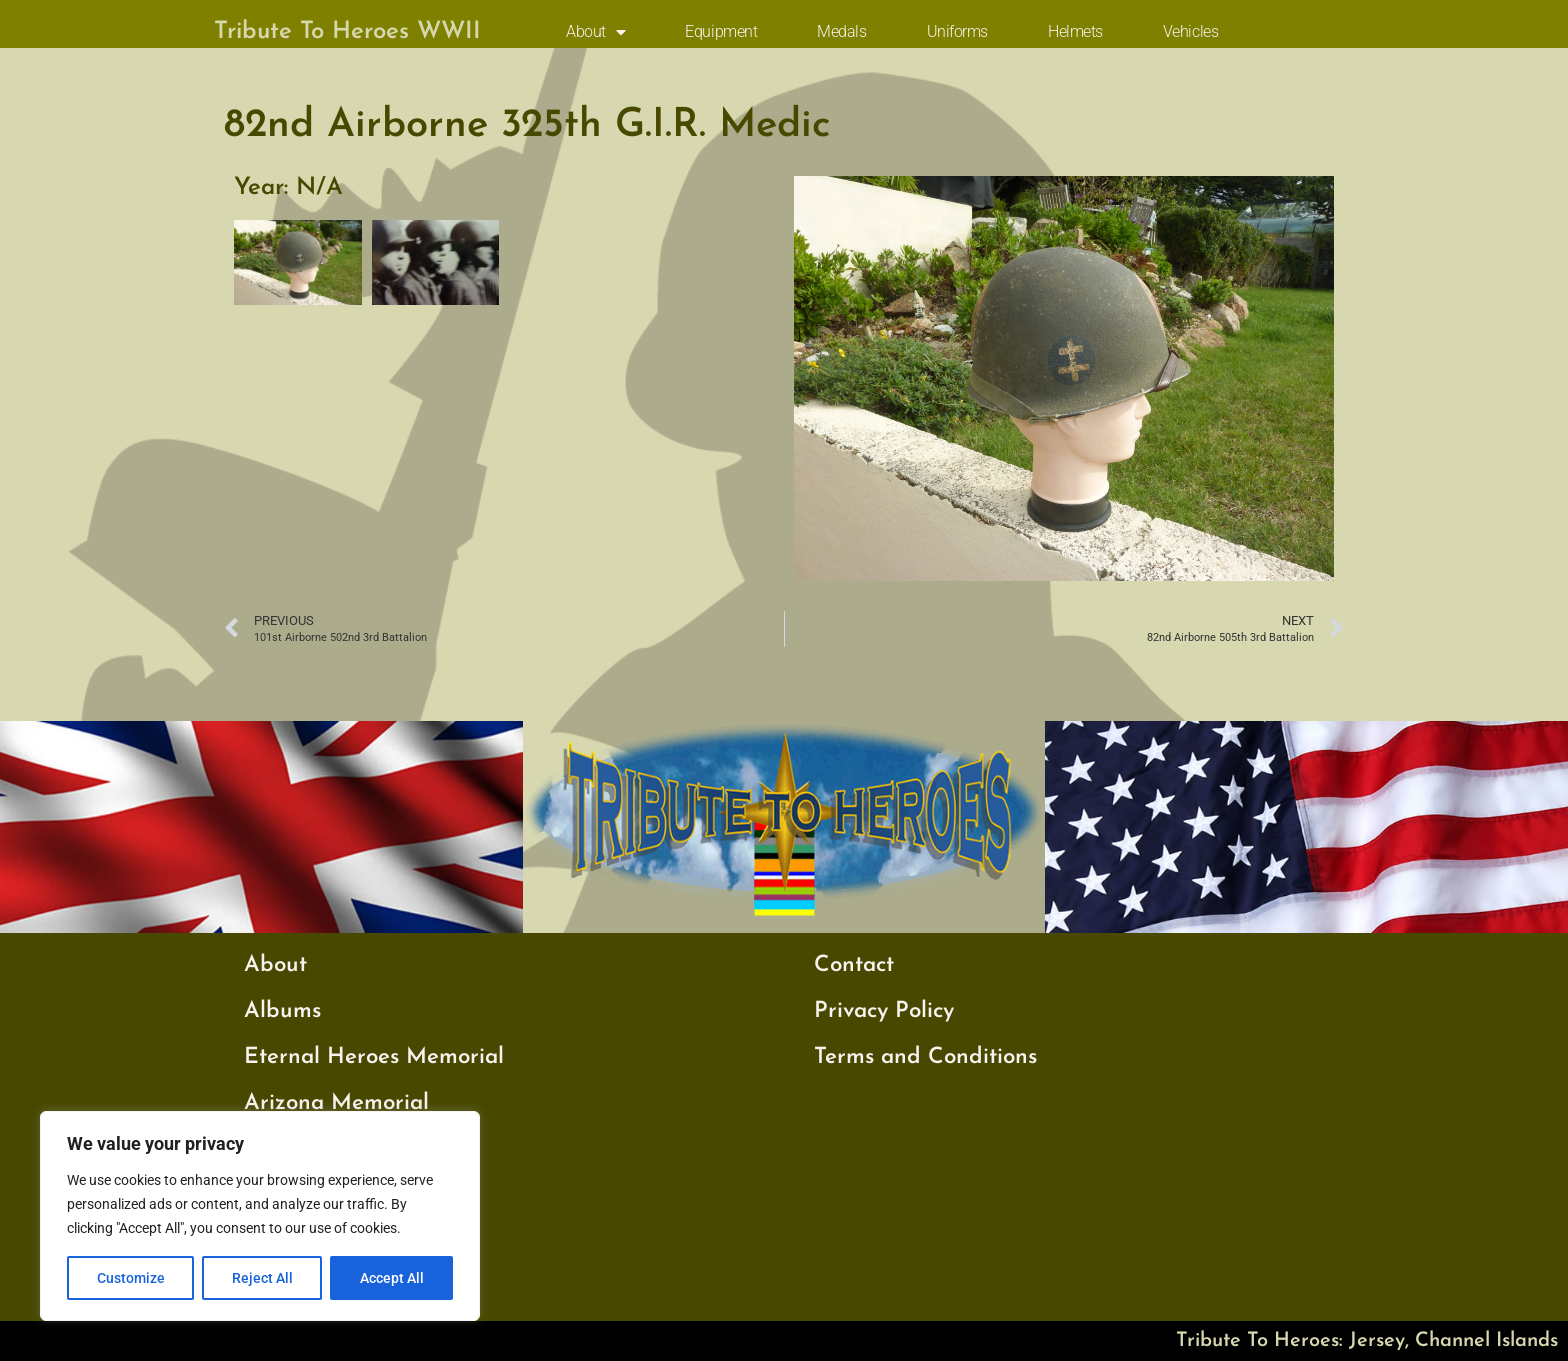 This screenshot has width=1568, height=1361. Describe the element at coordinates (595, 32) in the screenshot. I see `About` at that location.